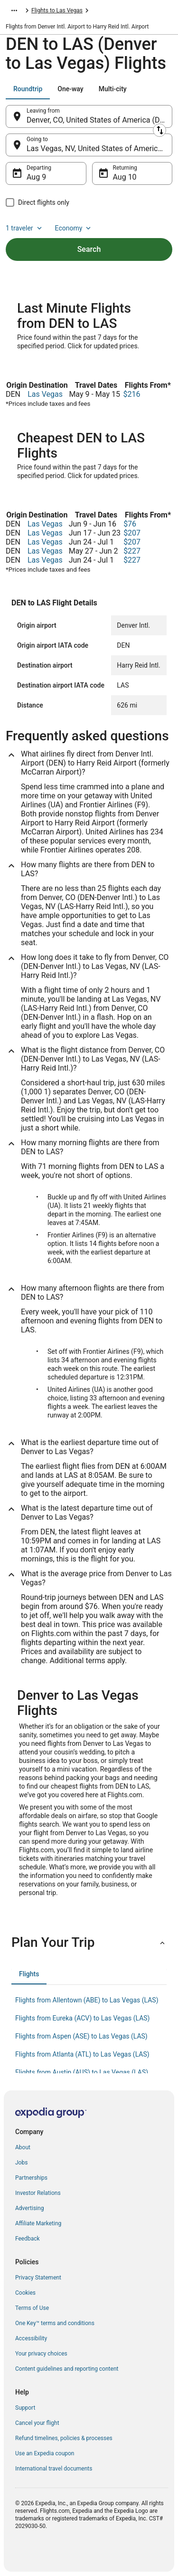 This screenshot has width=178, height=2576. Describe the element at coordinates (129, 523) in the screenshot. I see `$76` at that location.